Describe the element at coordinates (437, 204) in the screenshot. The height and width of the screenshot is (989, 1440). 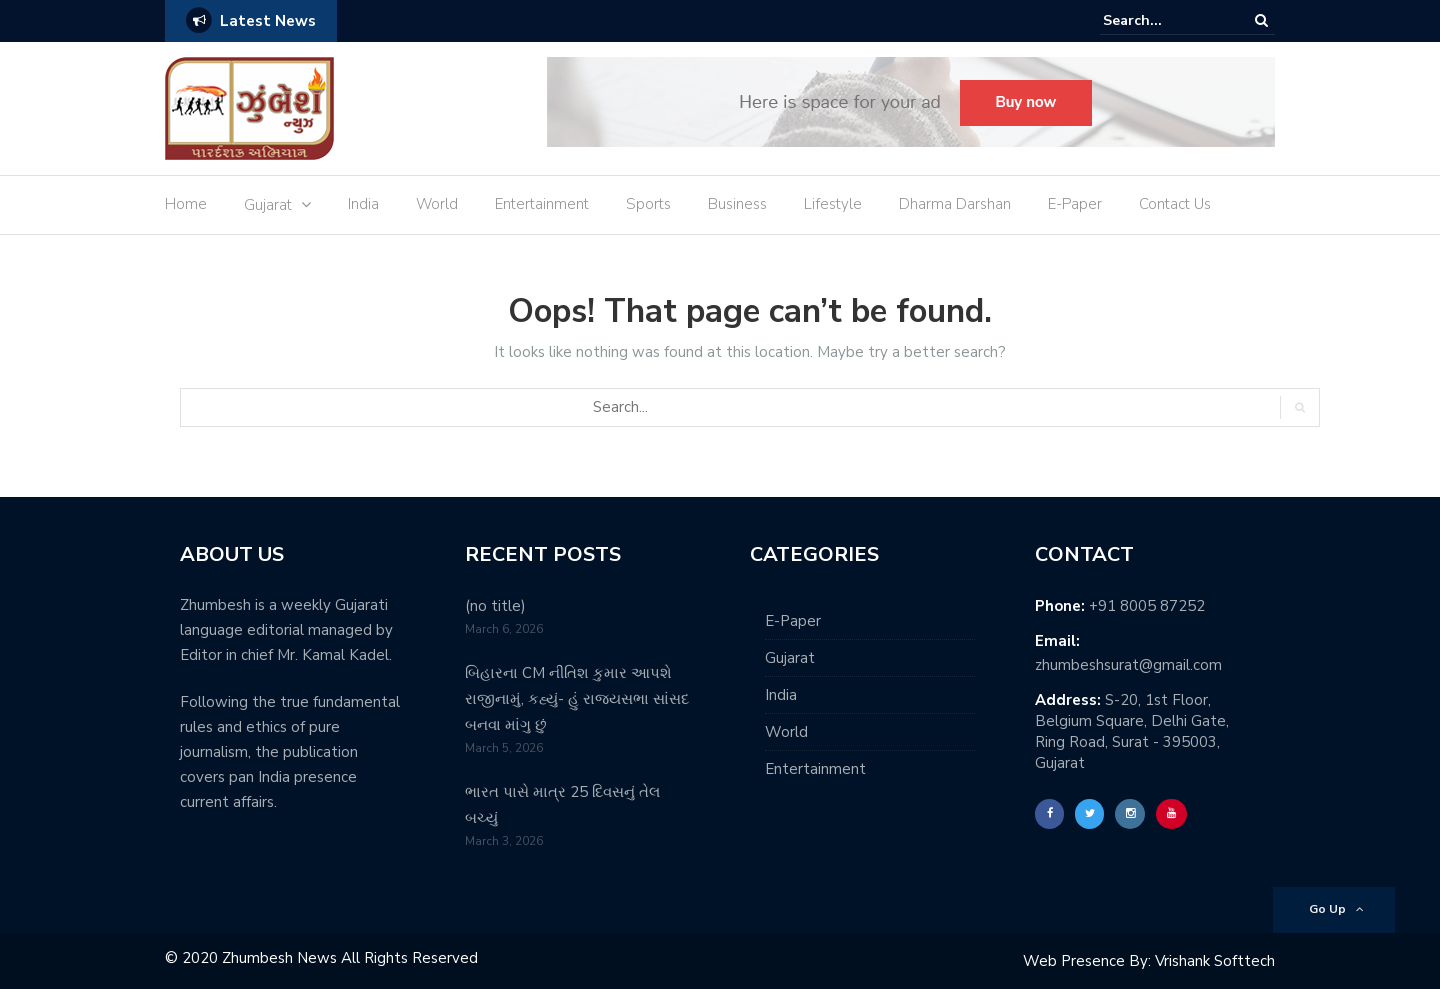
I see `World` at that location.